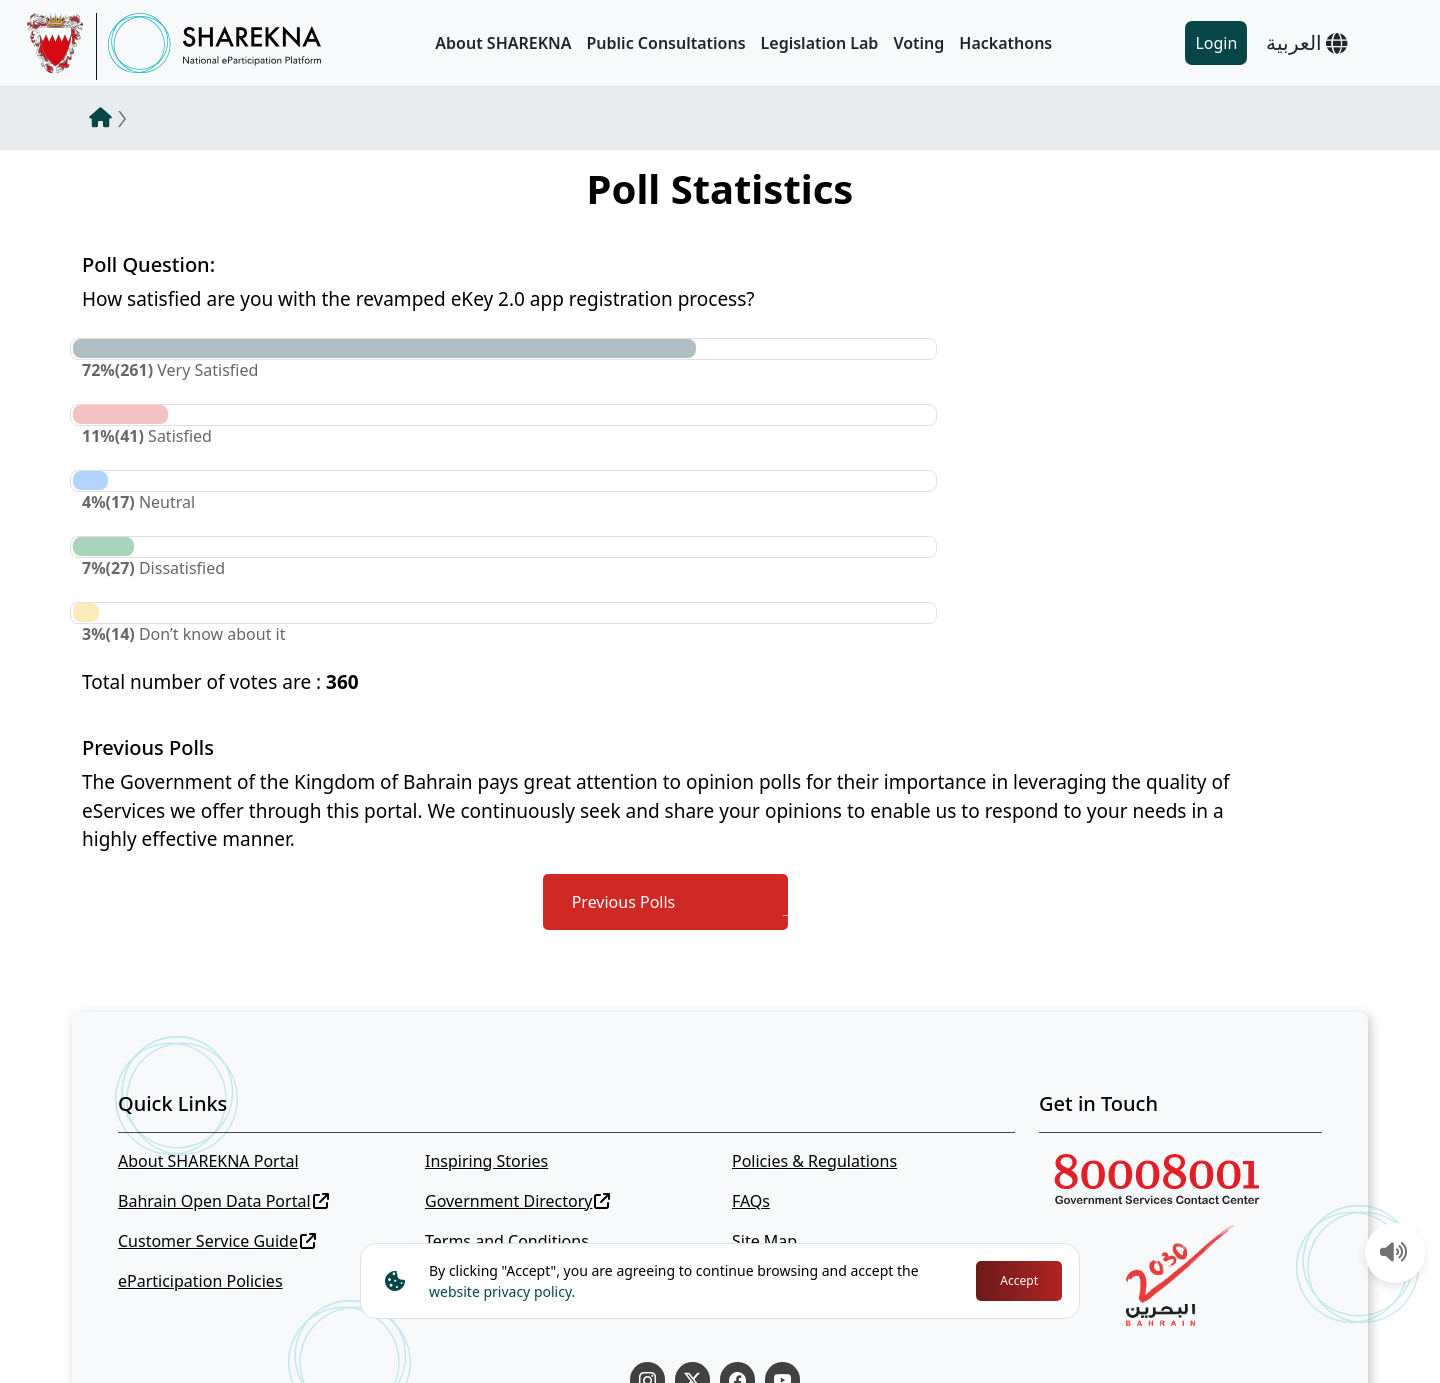 The width and height of the screenshot is (1440, 1383). I want to click on Legislation Lab, so click(820, 43).